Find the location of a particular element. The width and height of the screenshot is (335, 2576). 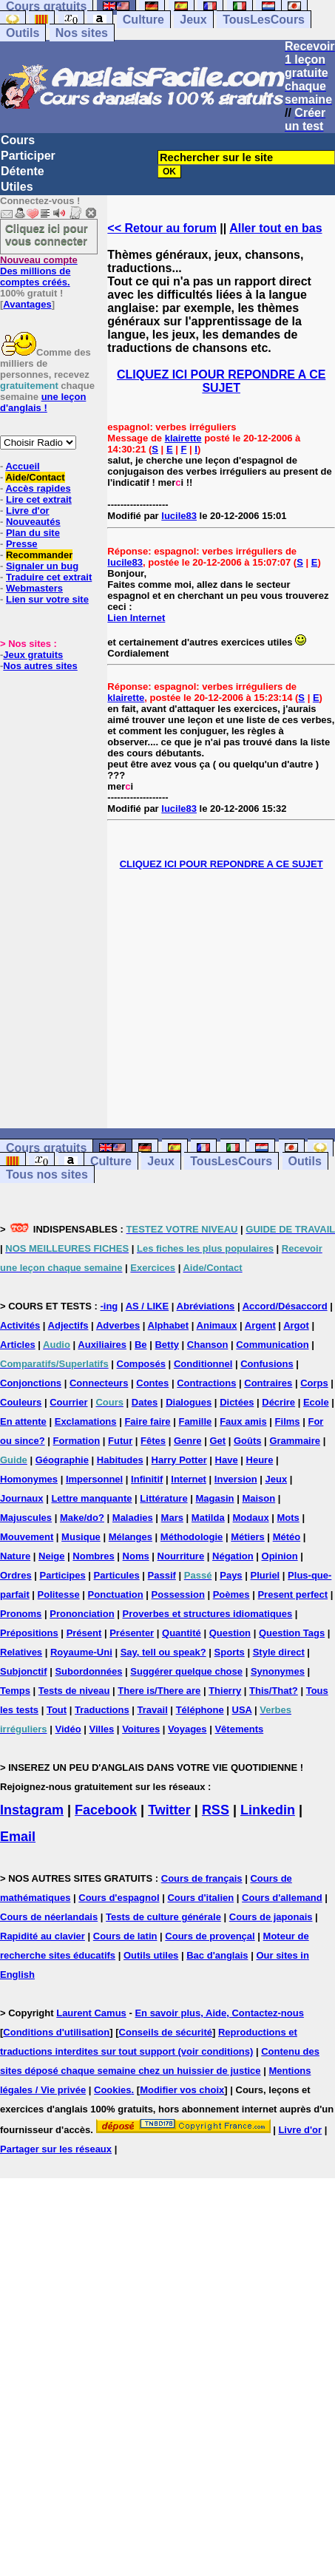

Aide/Contact is located at coordinates (34, 477).